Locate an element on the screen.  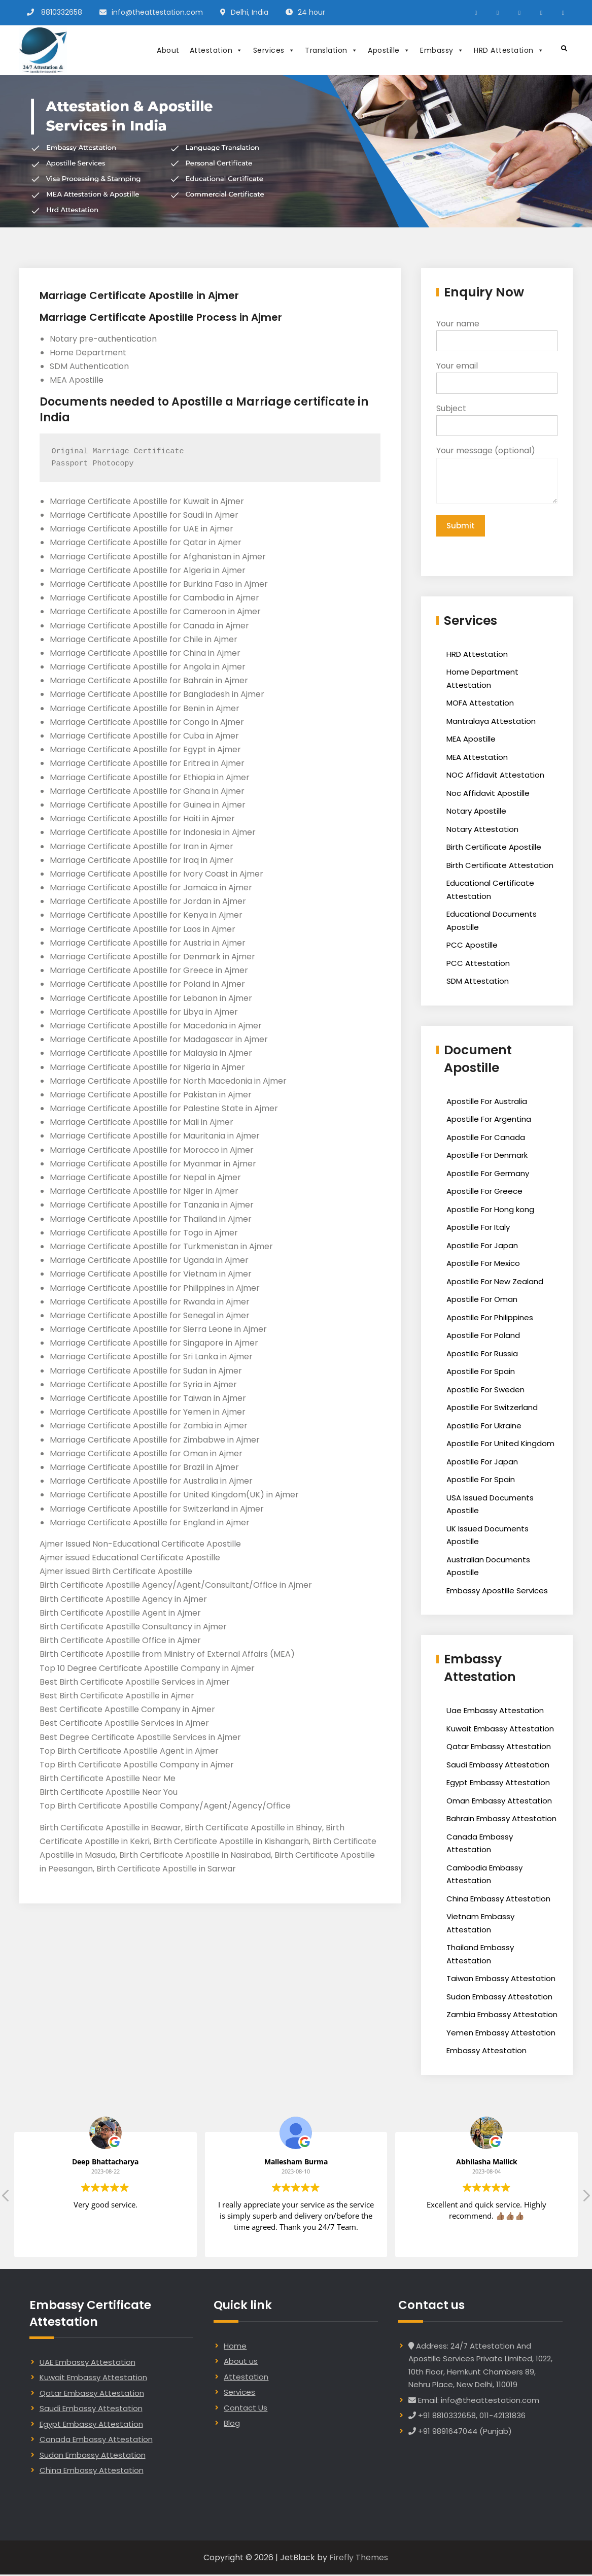
Home is located at coordinates (235, 2347).